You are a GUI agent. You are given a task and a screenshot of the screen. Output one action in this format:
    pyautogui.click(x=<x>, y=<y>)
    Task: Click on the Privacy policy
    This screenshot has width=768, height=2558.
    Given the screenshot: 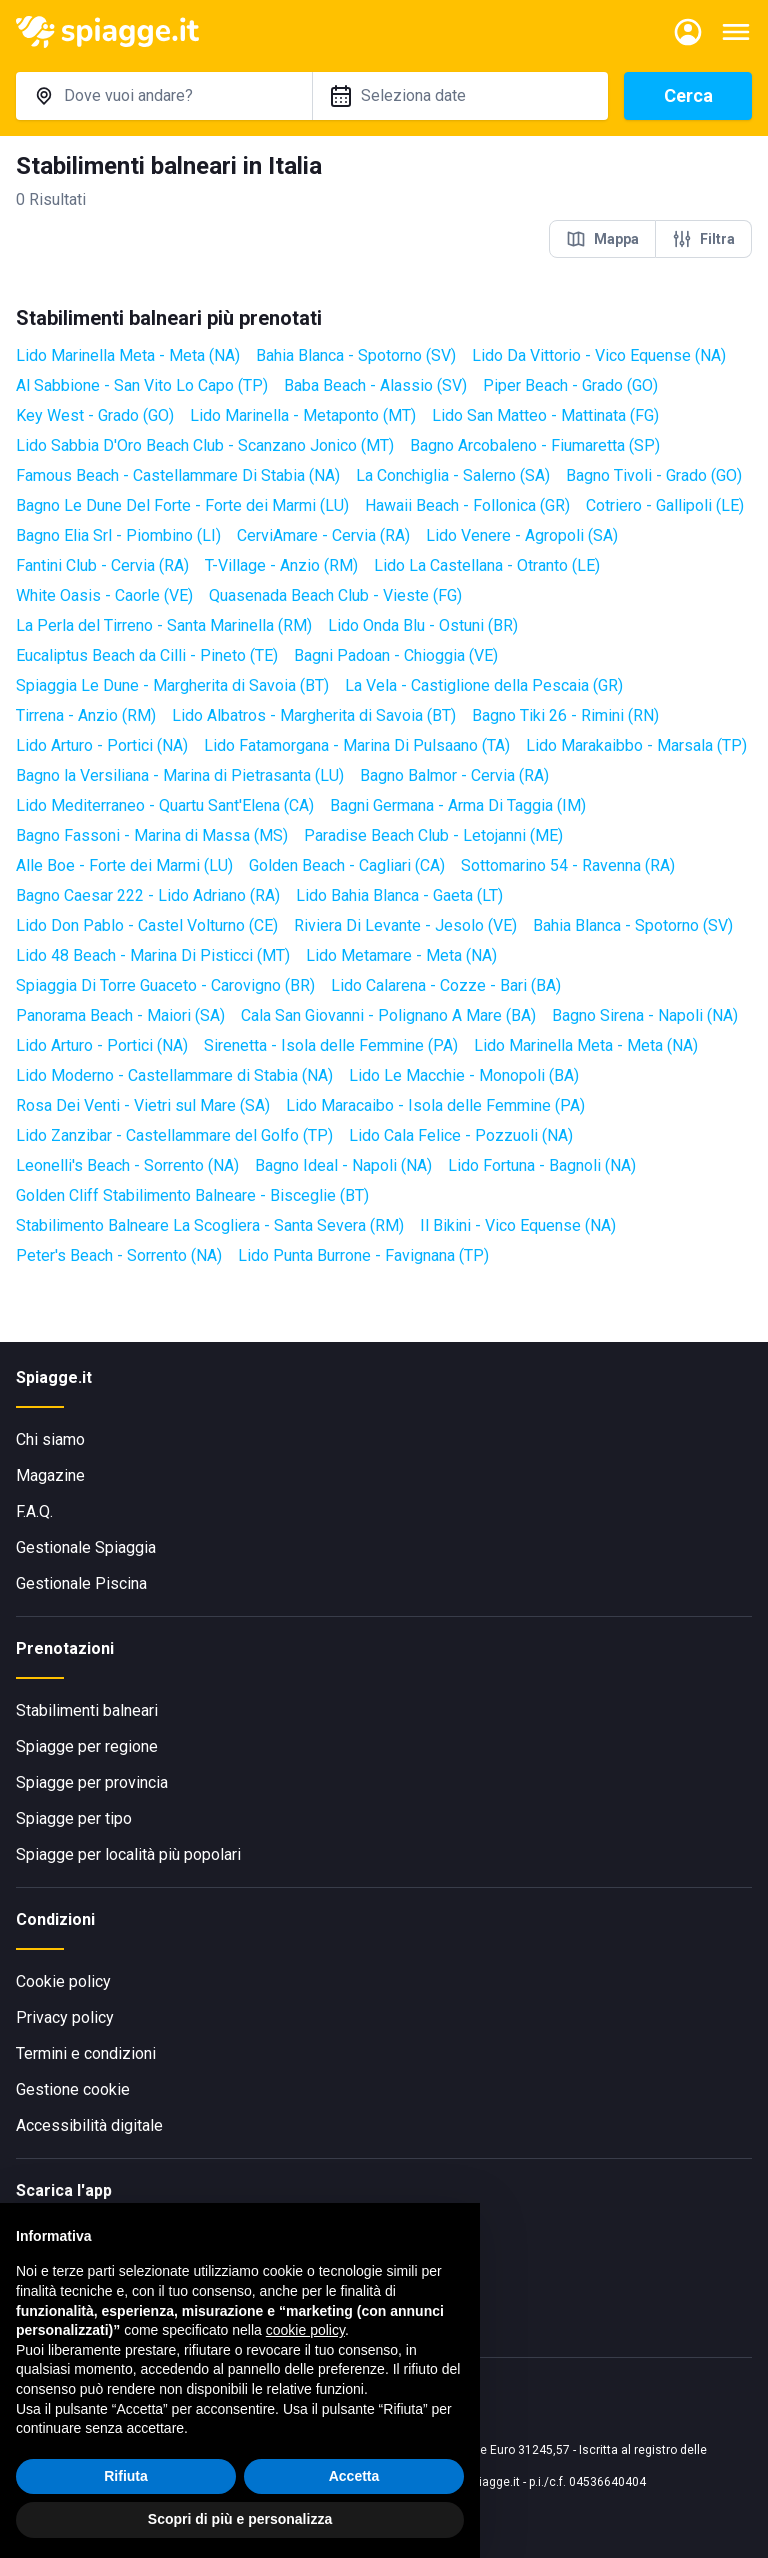 What is the action you would take?
    pyautogui.click(x=65, y=2017)
    